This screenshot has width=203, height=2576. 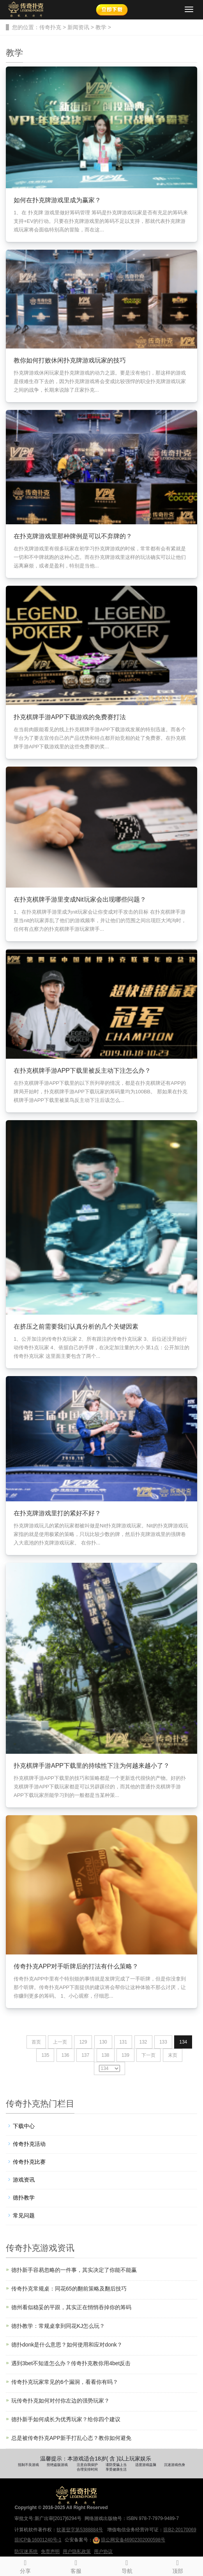 What do you see at coordinates (71, 2363) in the screenshot?
I see `遇到3bet不知道怎么办？传奇扑克教你用4bet反击` at bounding box center [71, 2363].